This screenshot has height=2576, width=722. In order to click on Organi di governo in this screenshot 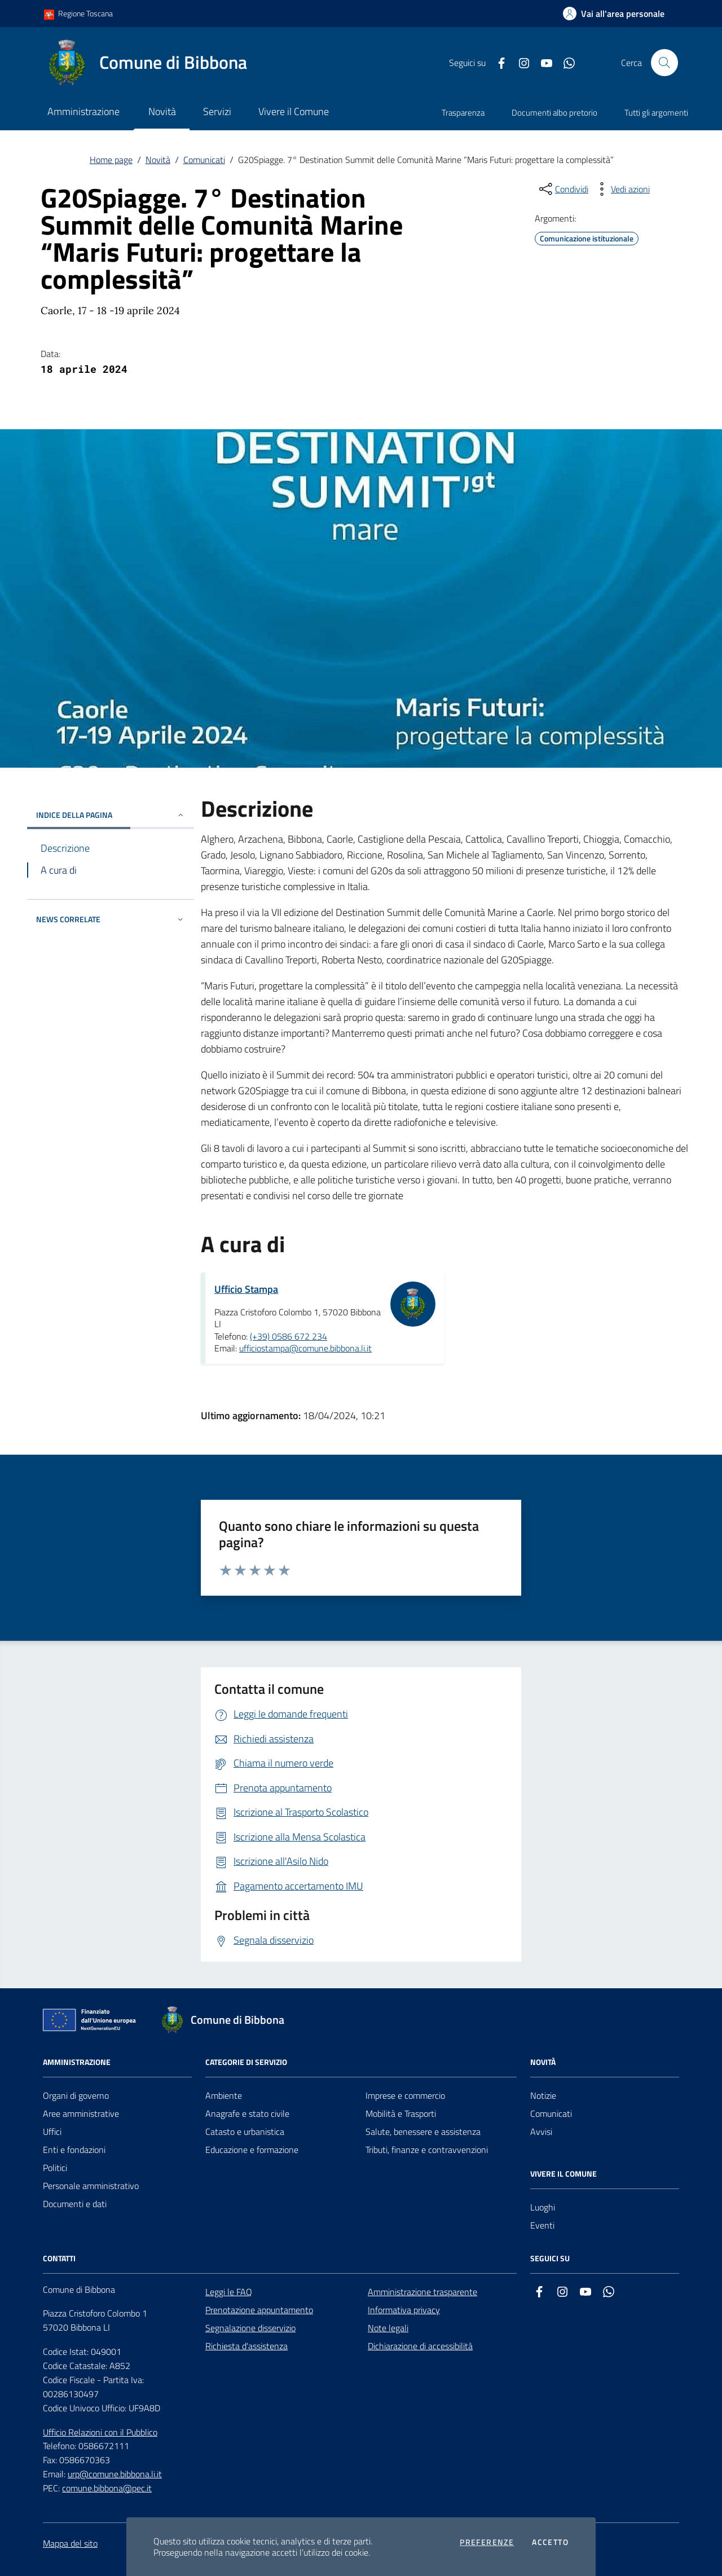, I will do `click(76, 2095)`.